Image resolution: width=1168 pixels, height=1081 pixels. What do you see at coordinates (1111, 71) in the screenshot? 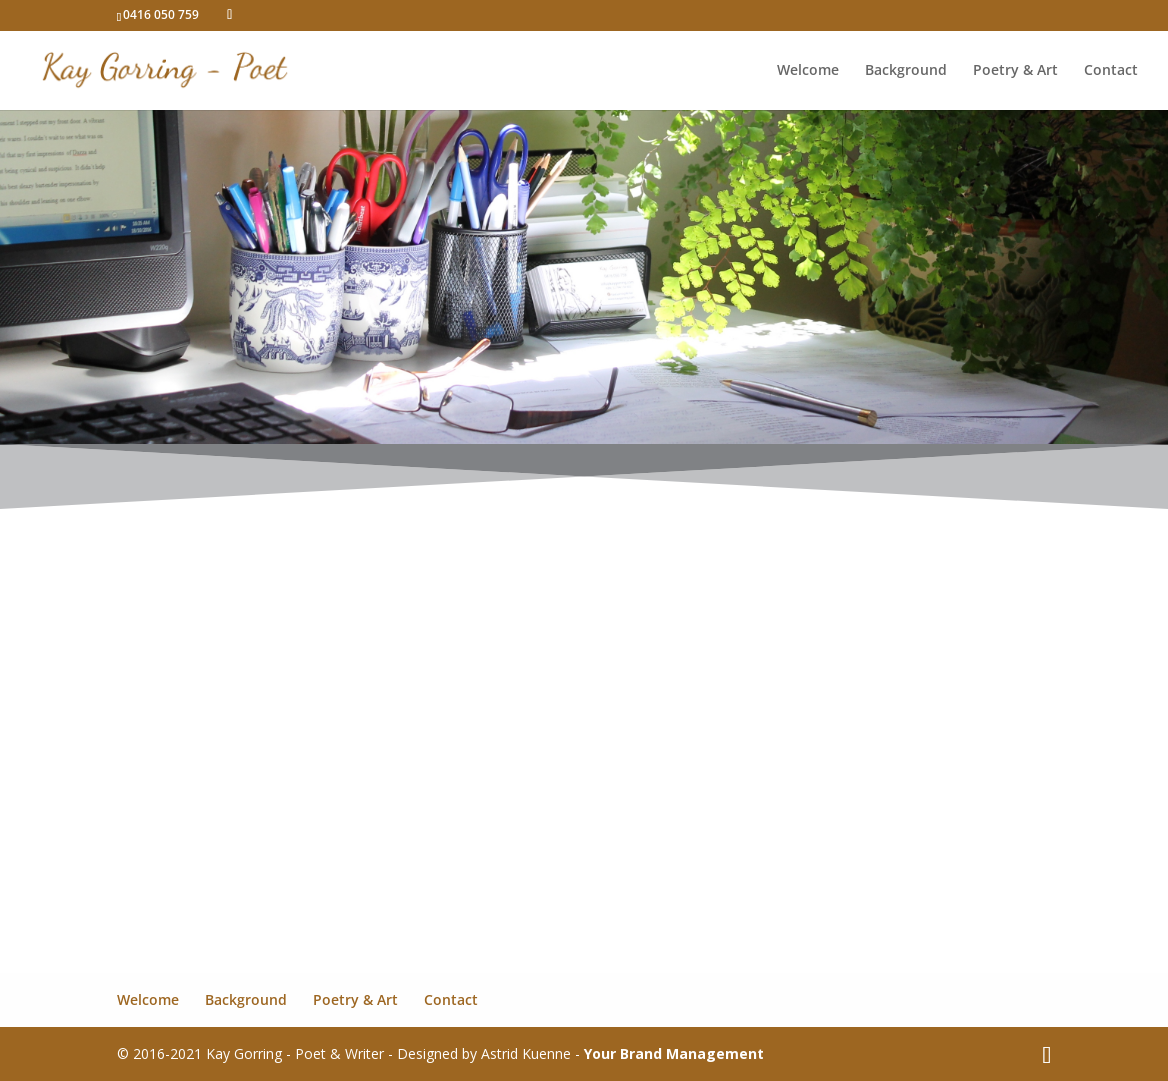
I see `Contact` at bounding box center [1111, 71].